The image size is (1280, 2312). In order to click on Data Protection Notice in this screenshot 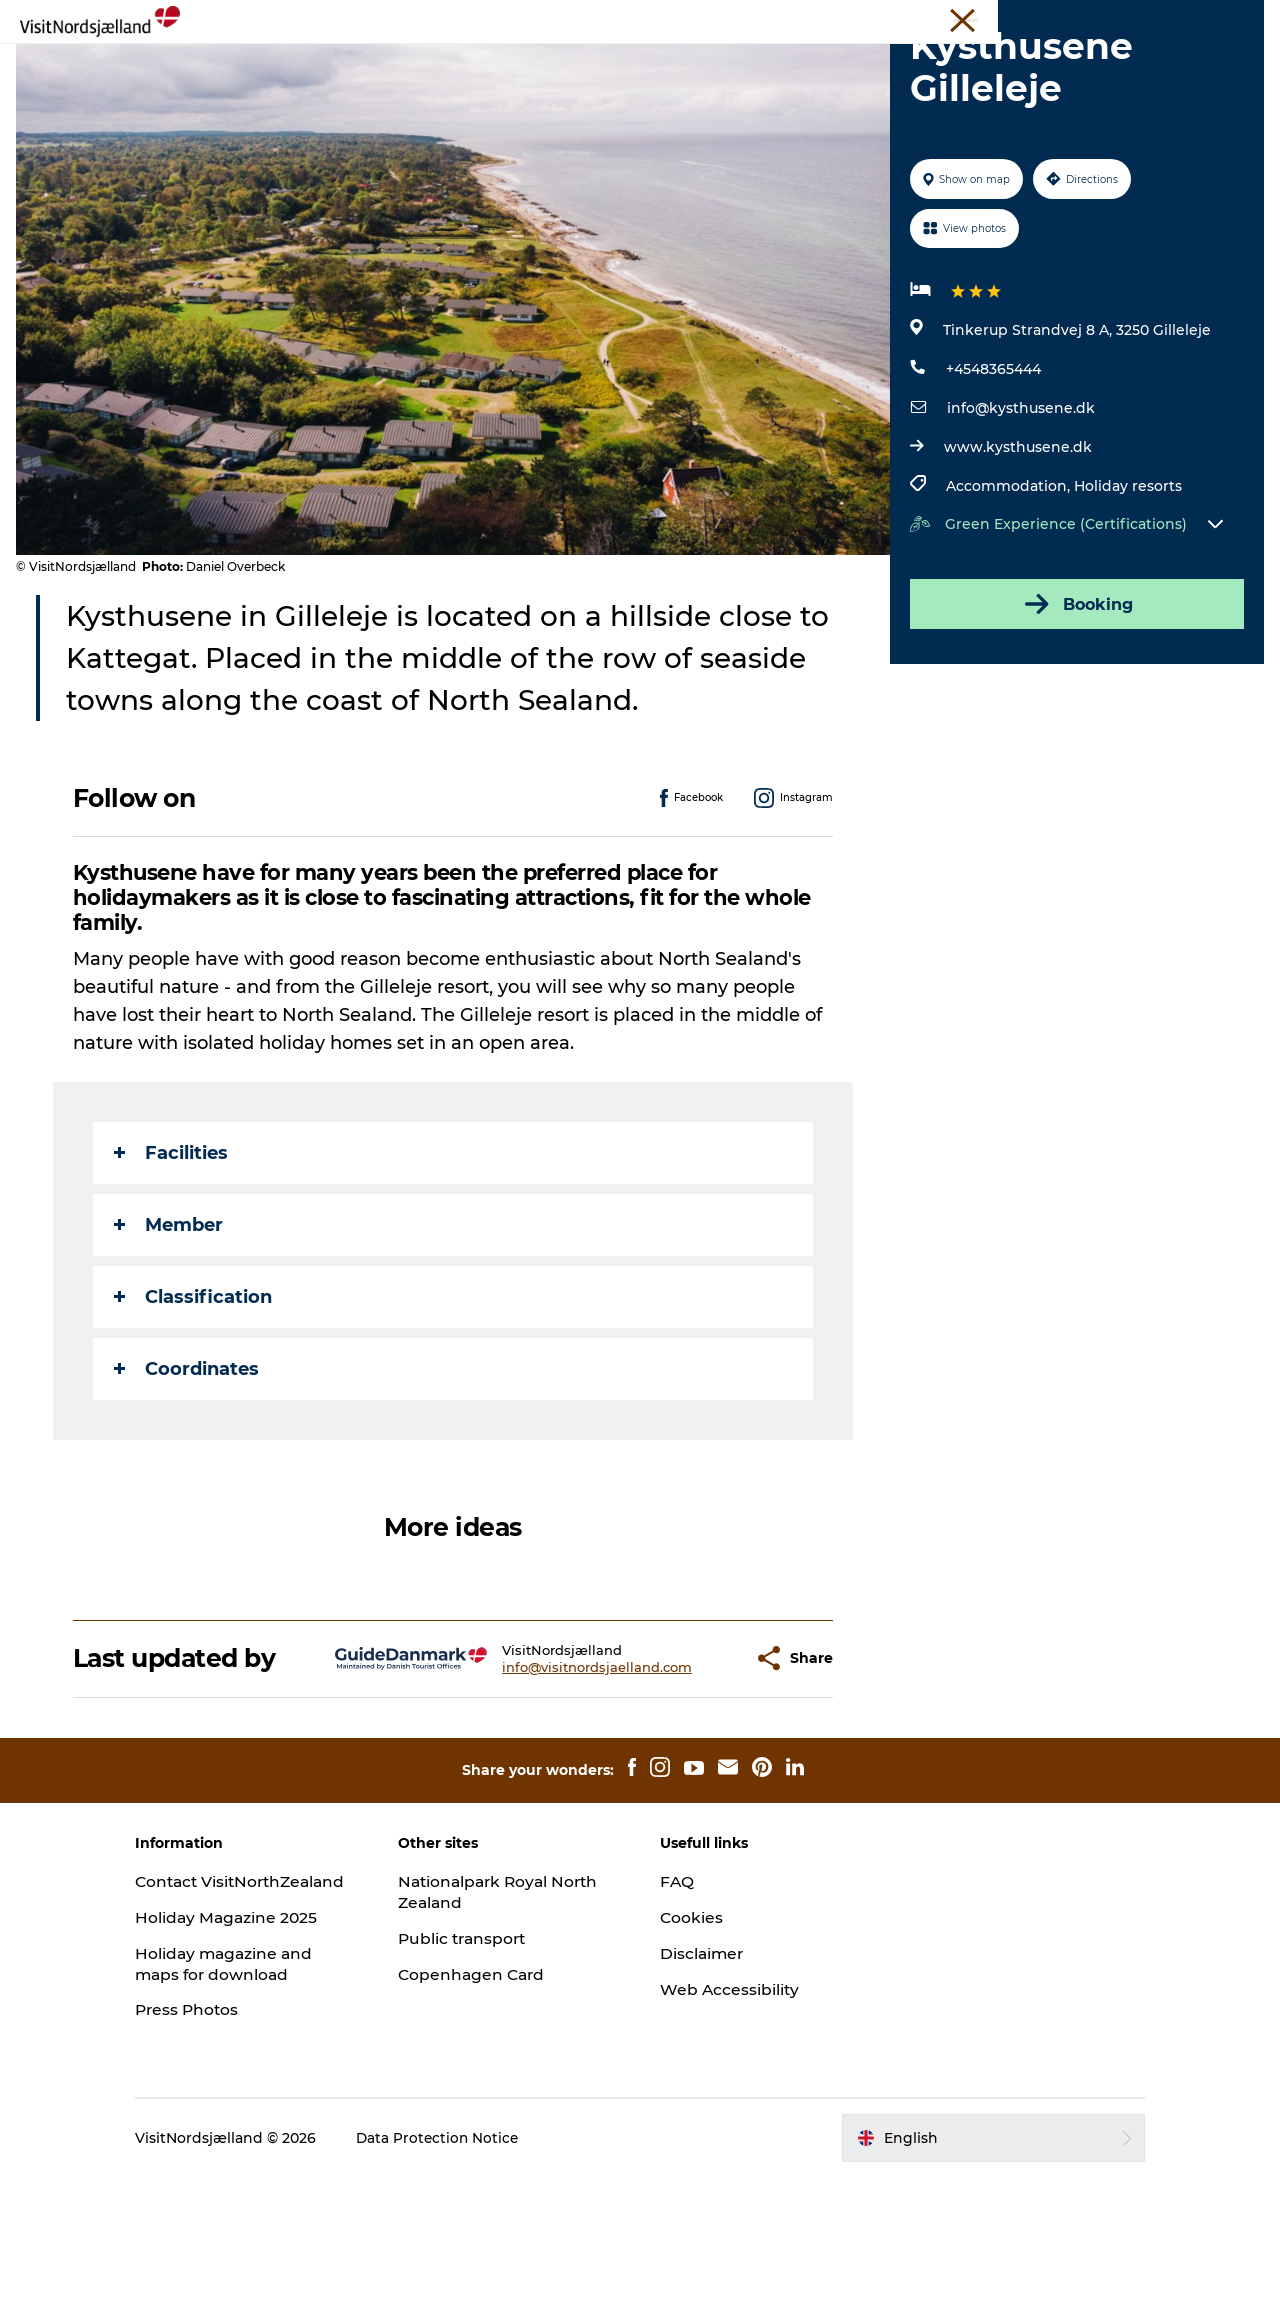, I will do `click(472, 2273)`.